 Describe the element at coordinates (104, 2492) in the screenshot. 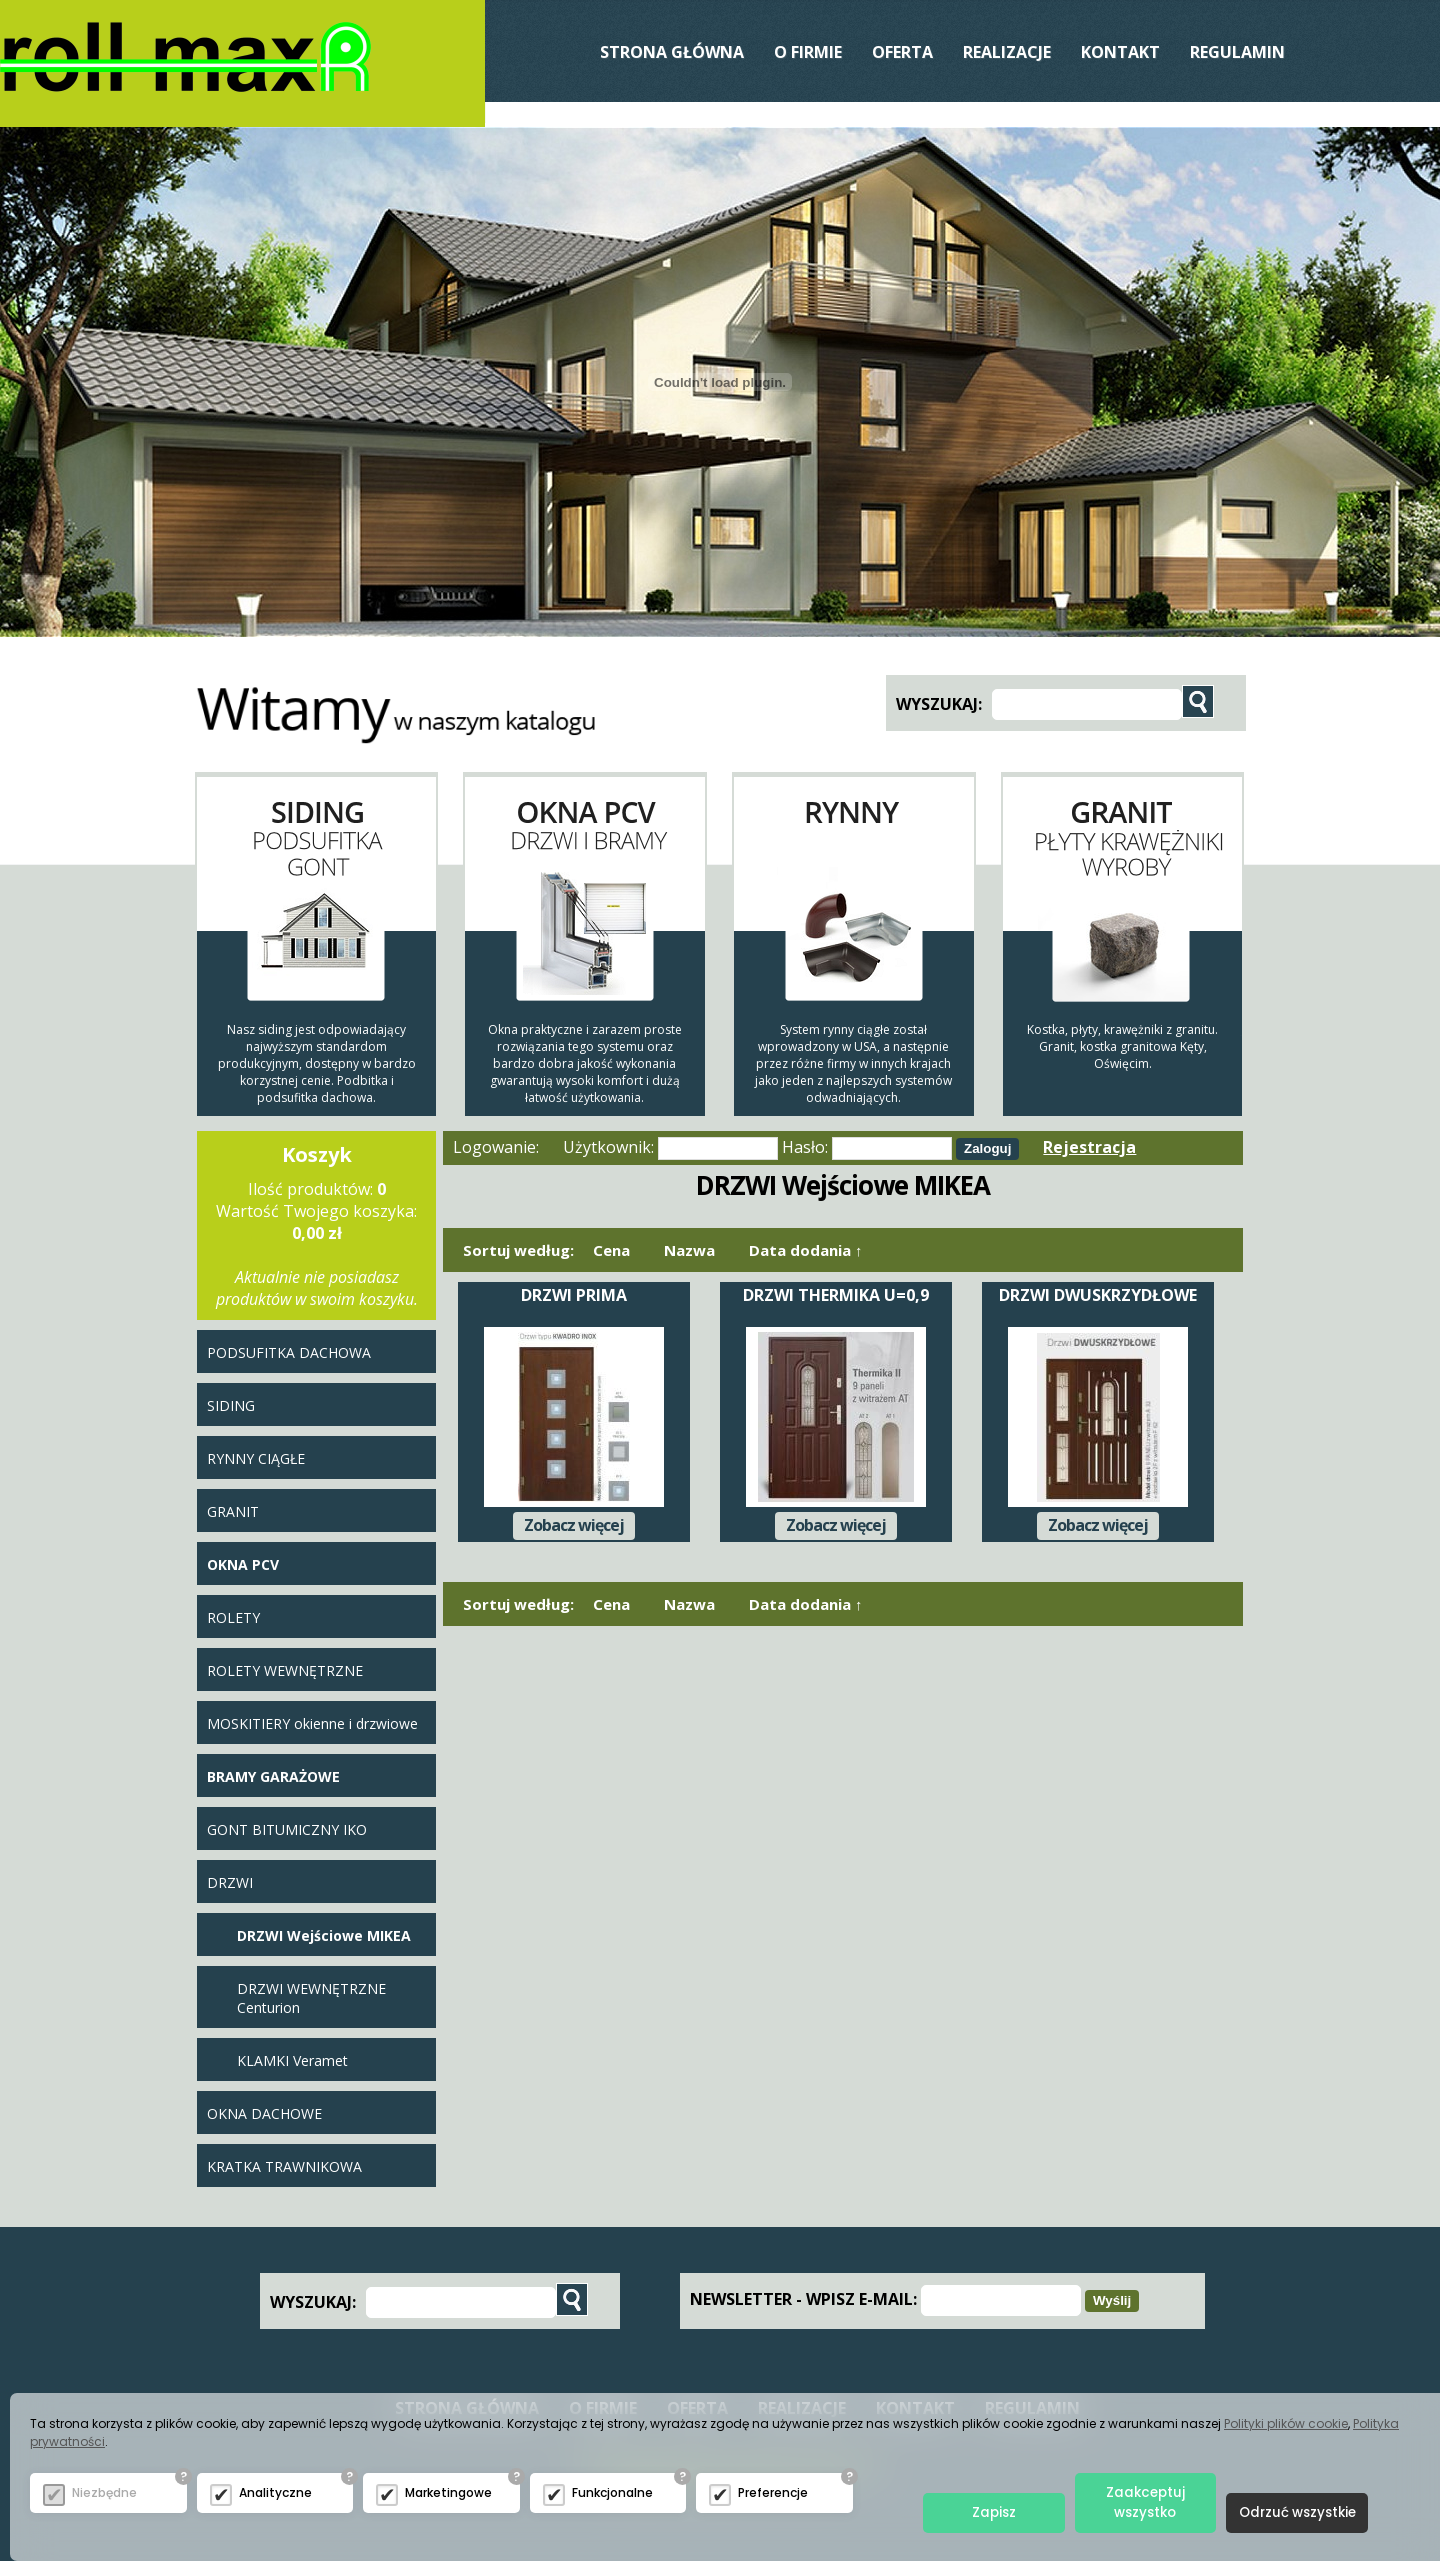

I see `Niezbędne` at that location.